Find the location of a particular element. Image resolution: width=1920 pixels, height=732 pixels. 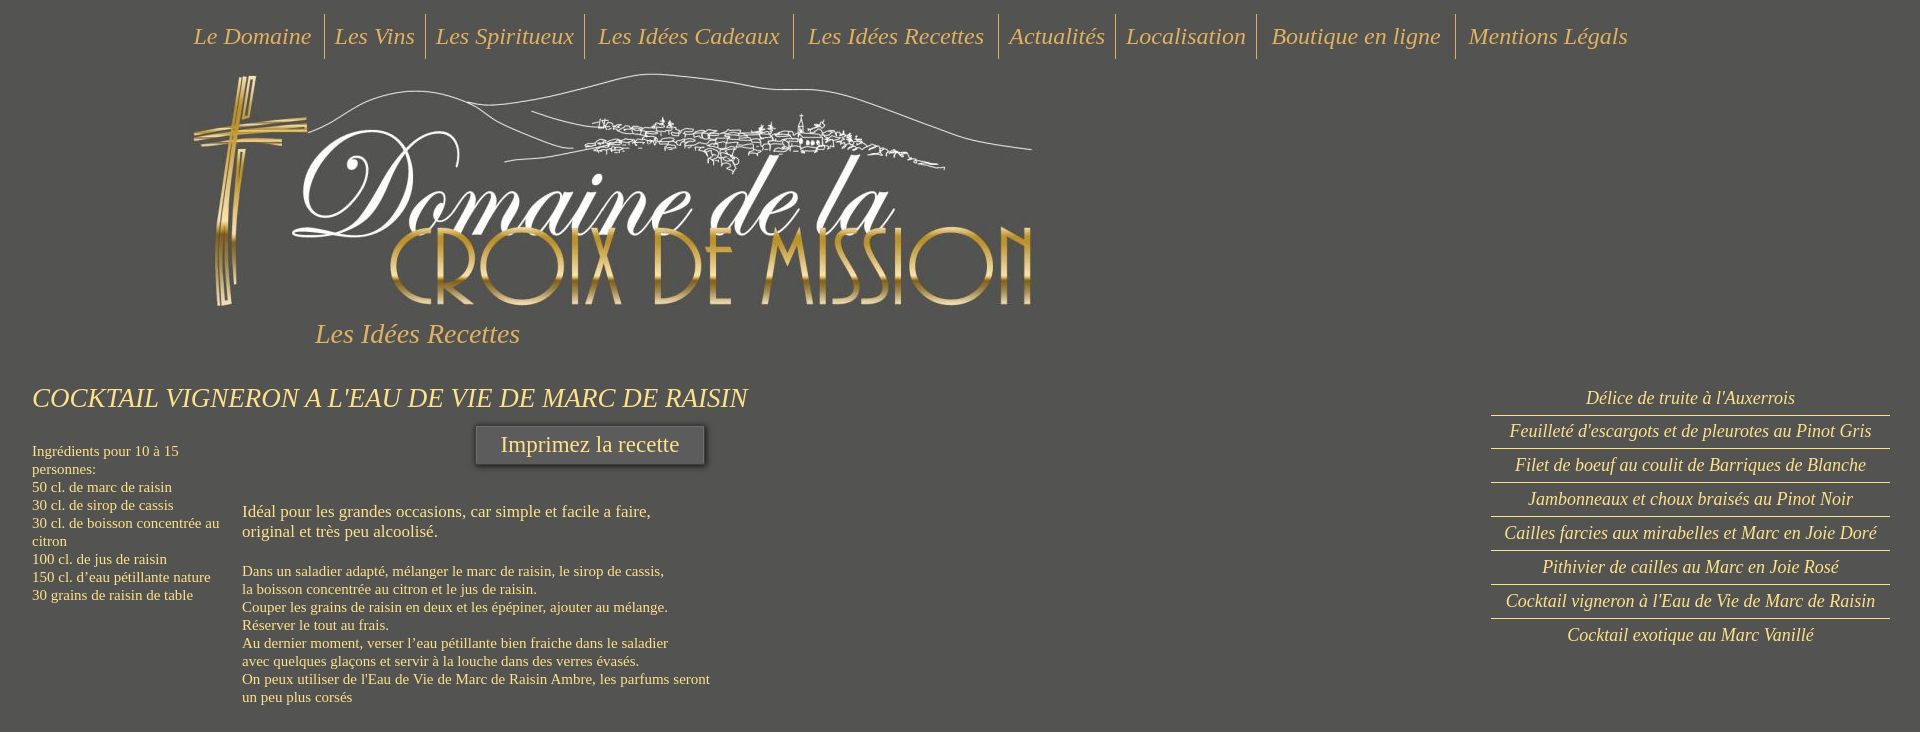

Boutique en ligne is located at coordinates (1355, 36).